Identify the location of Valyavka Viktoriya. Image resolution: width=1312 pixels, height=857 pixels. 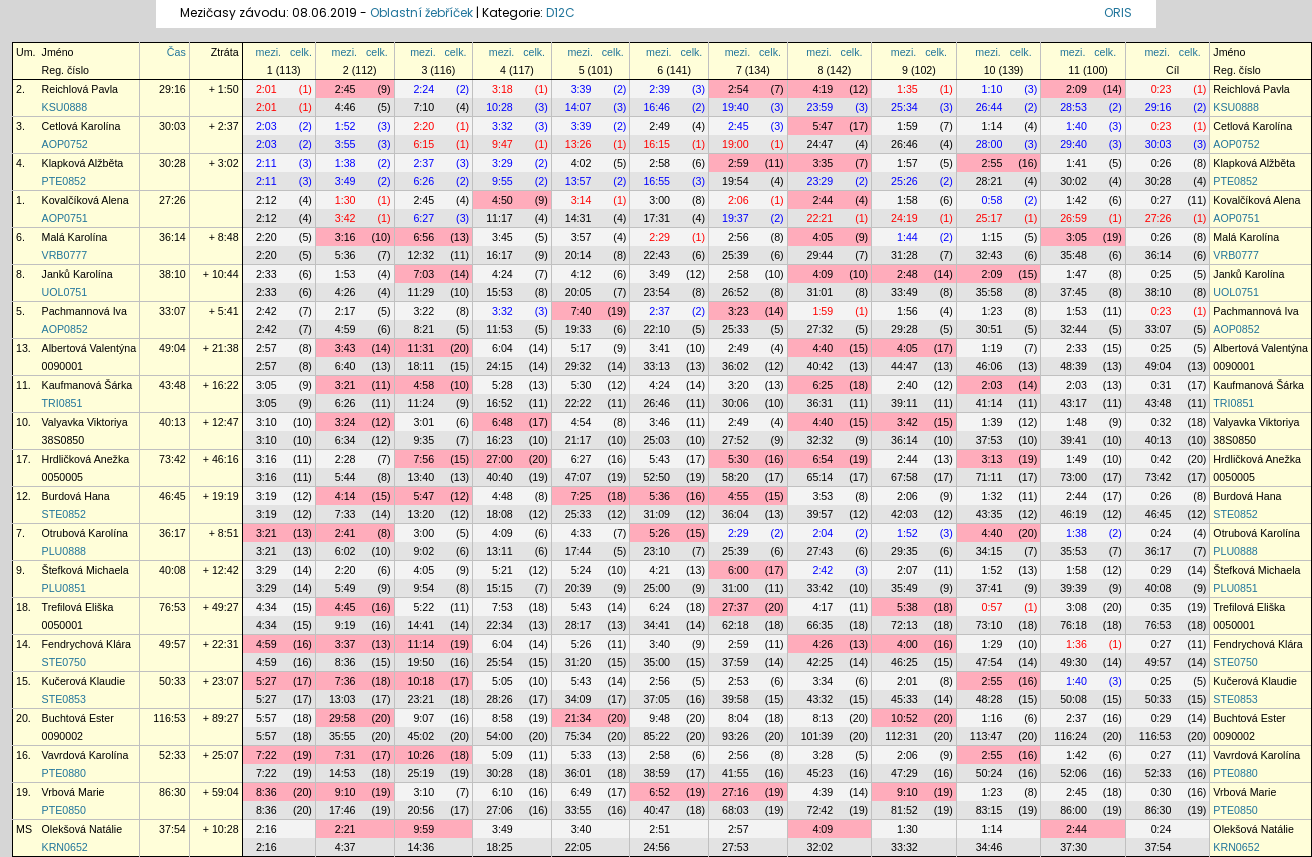
(85, 422).